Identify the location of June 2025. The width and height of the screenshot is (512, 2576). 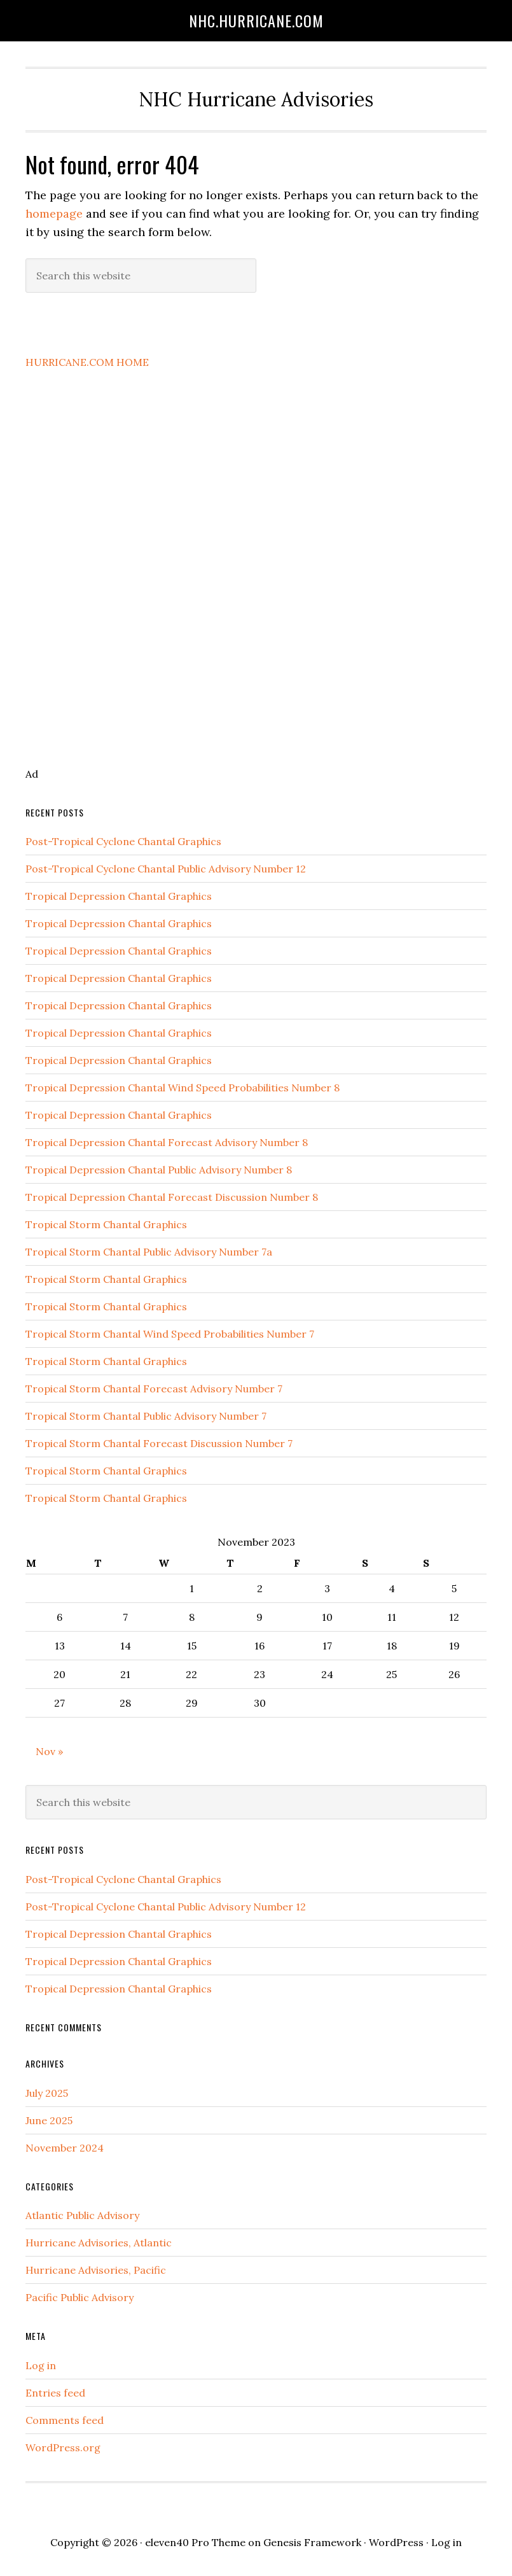
(49, 2120).